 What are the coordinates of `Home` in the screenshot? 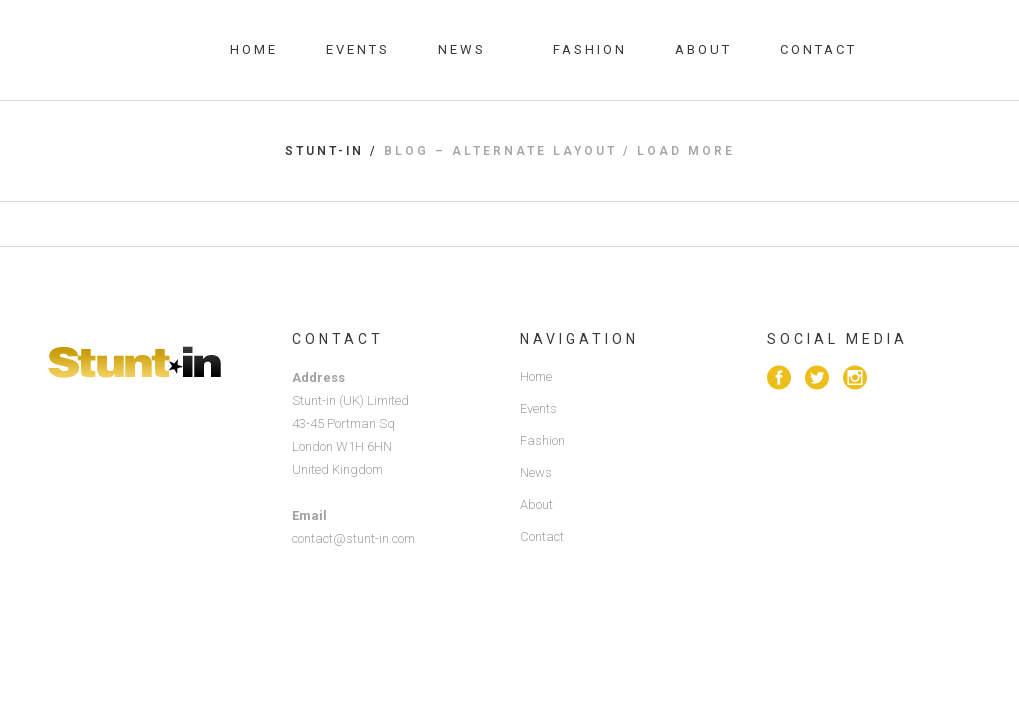 It's located at (536, 376).